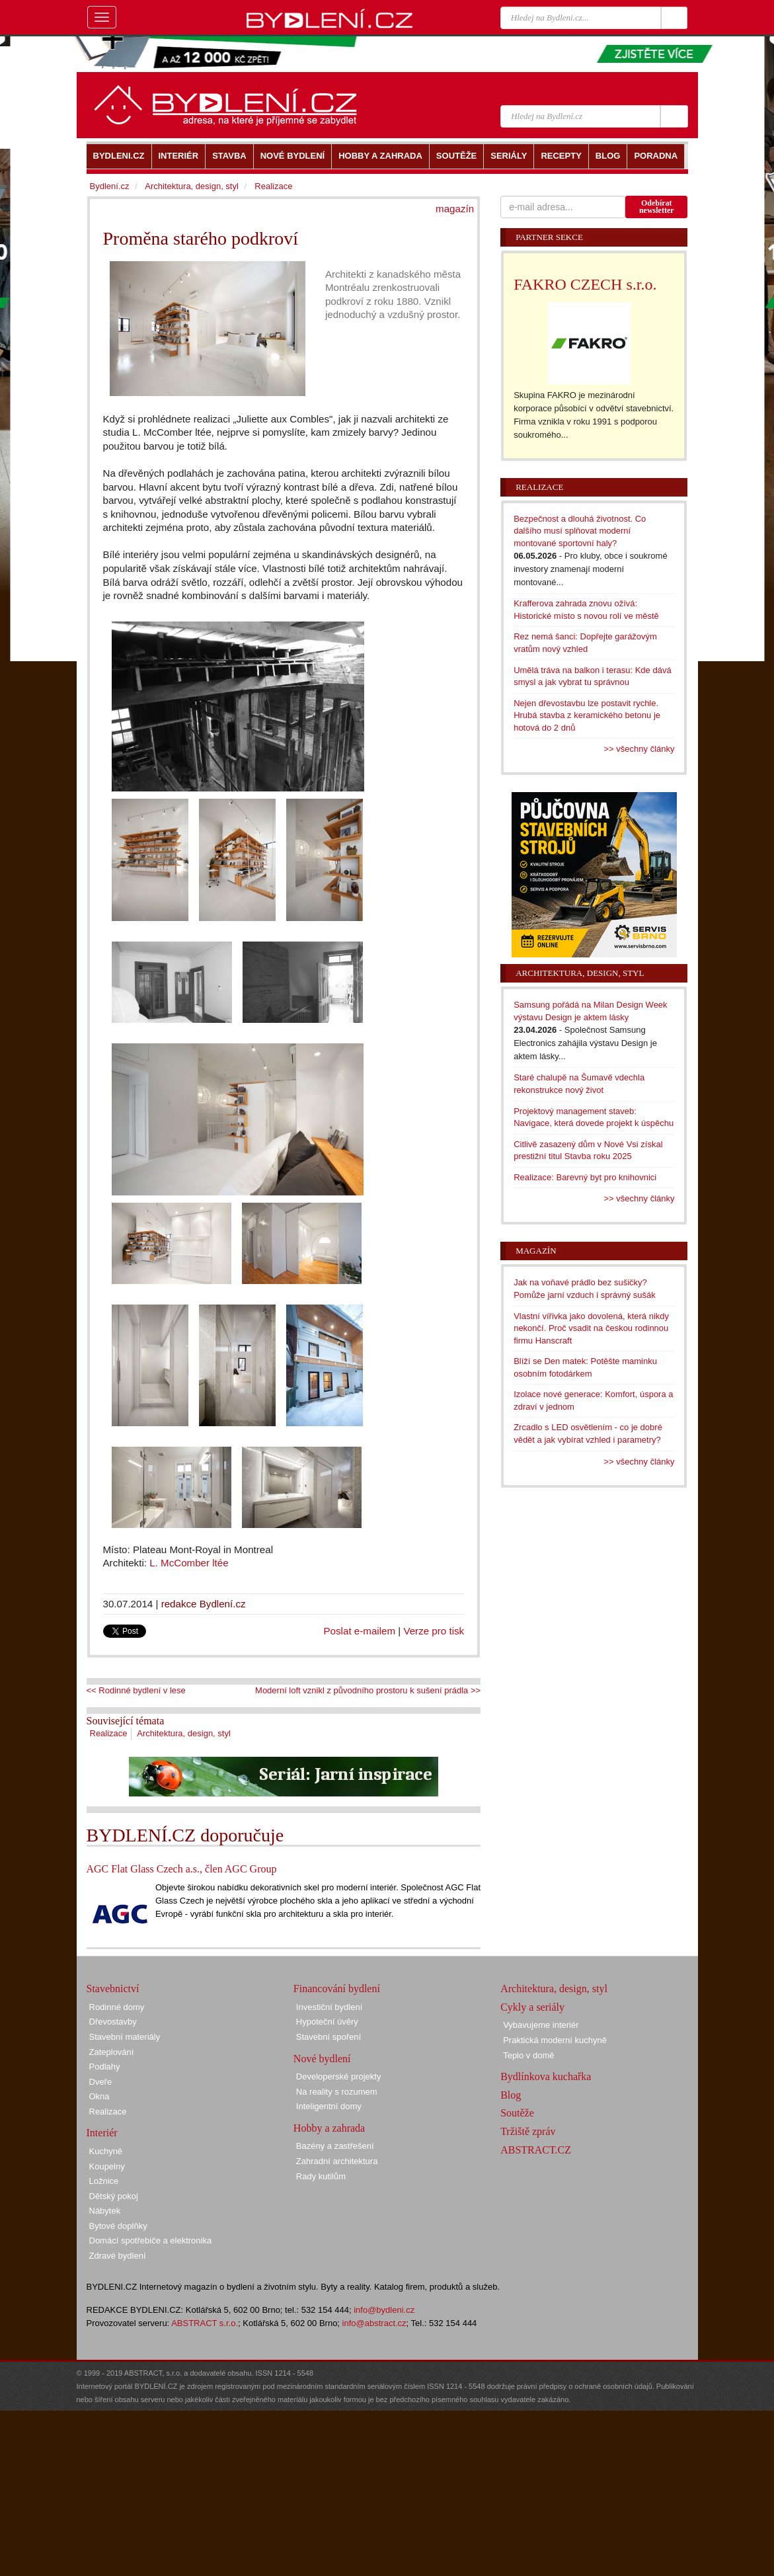  I want to click on Vybavujeme interiér, so click(540, 2025).